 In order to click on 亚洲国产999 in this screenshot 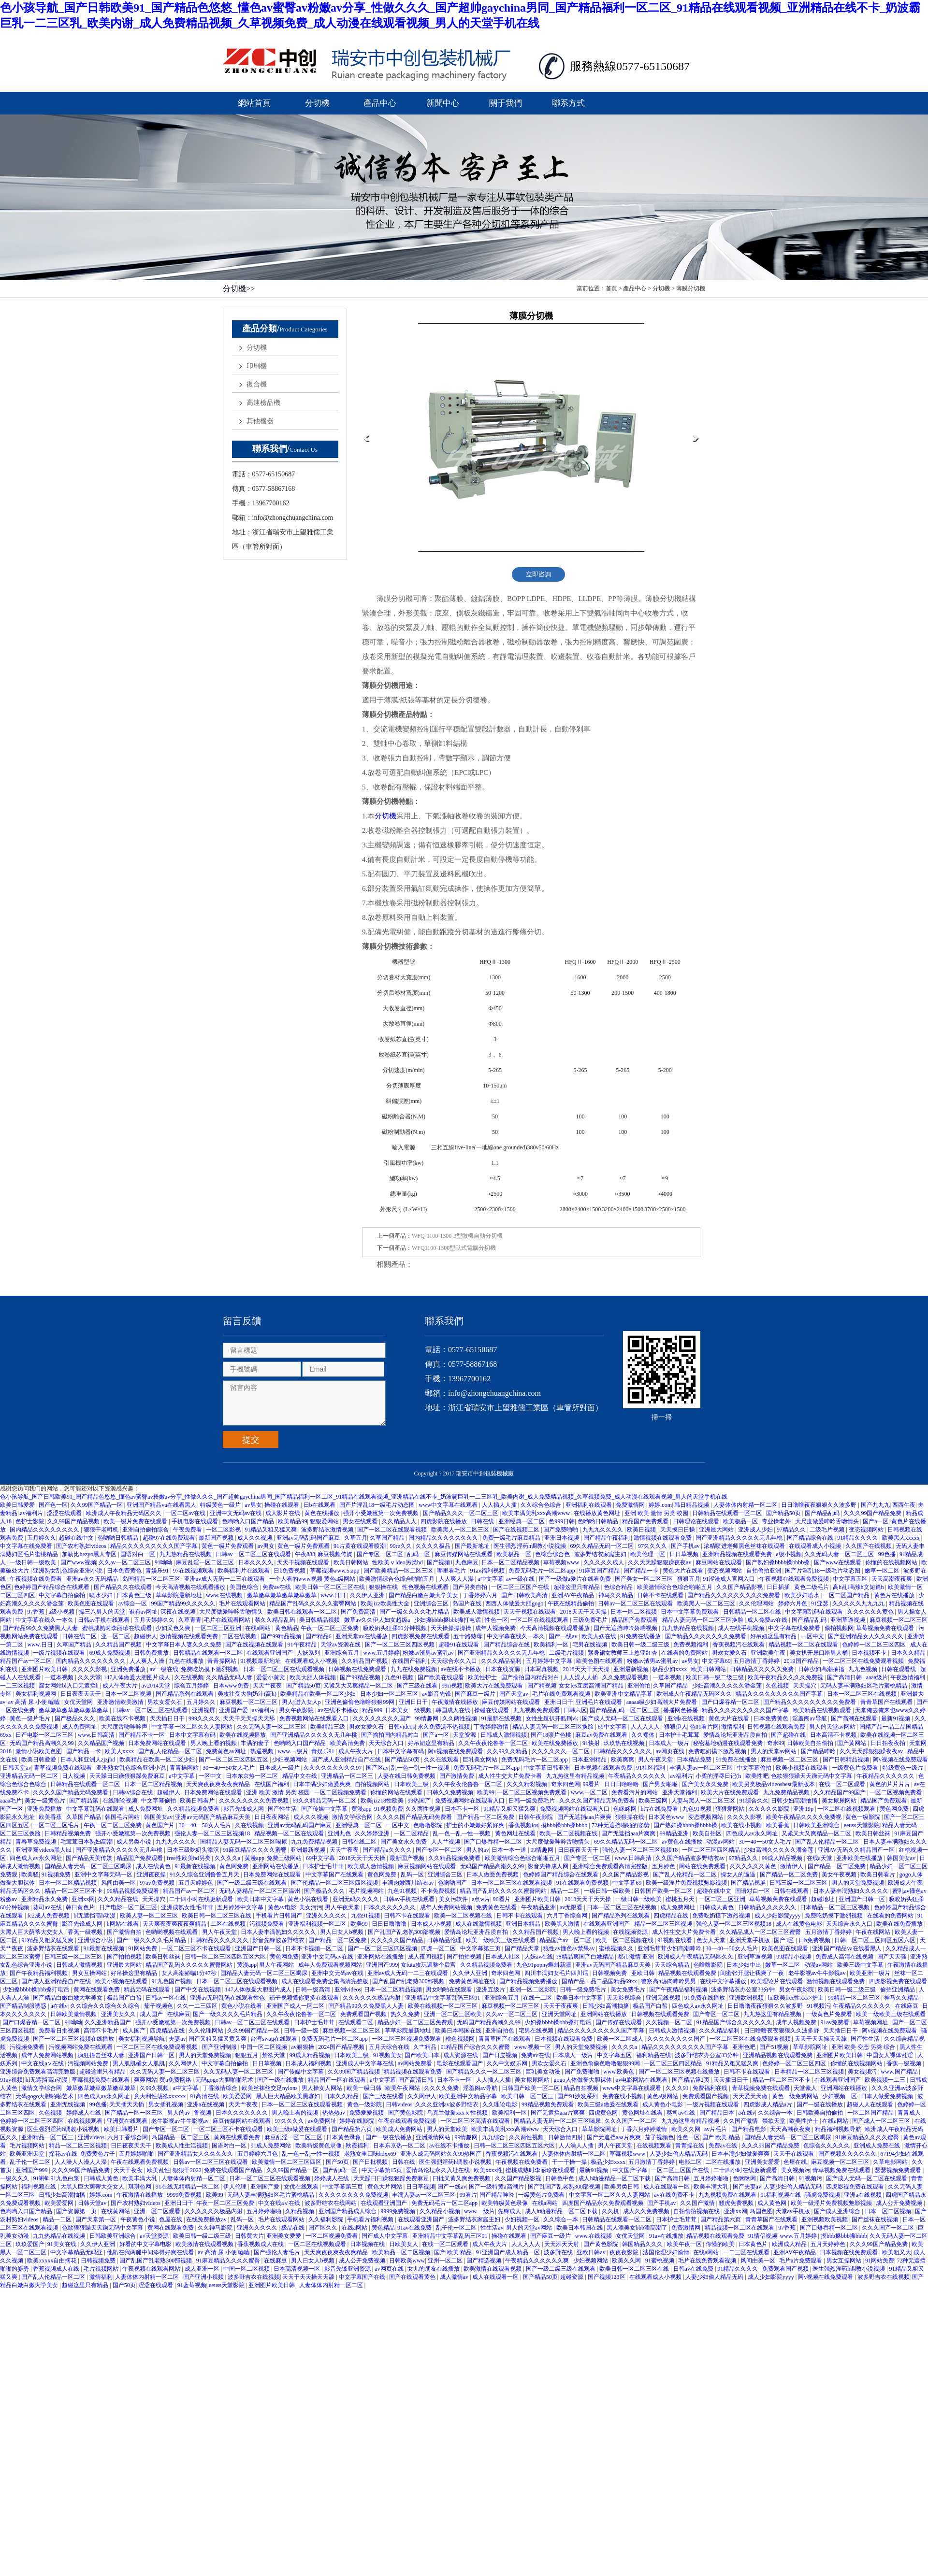, I will do `click(382, 1964)`.